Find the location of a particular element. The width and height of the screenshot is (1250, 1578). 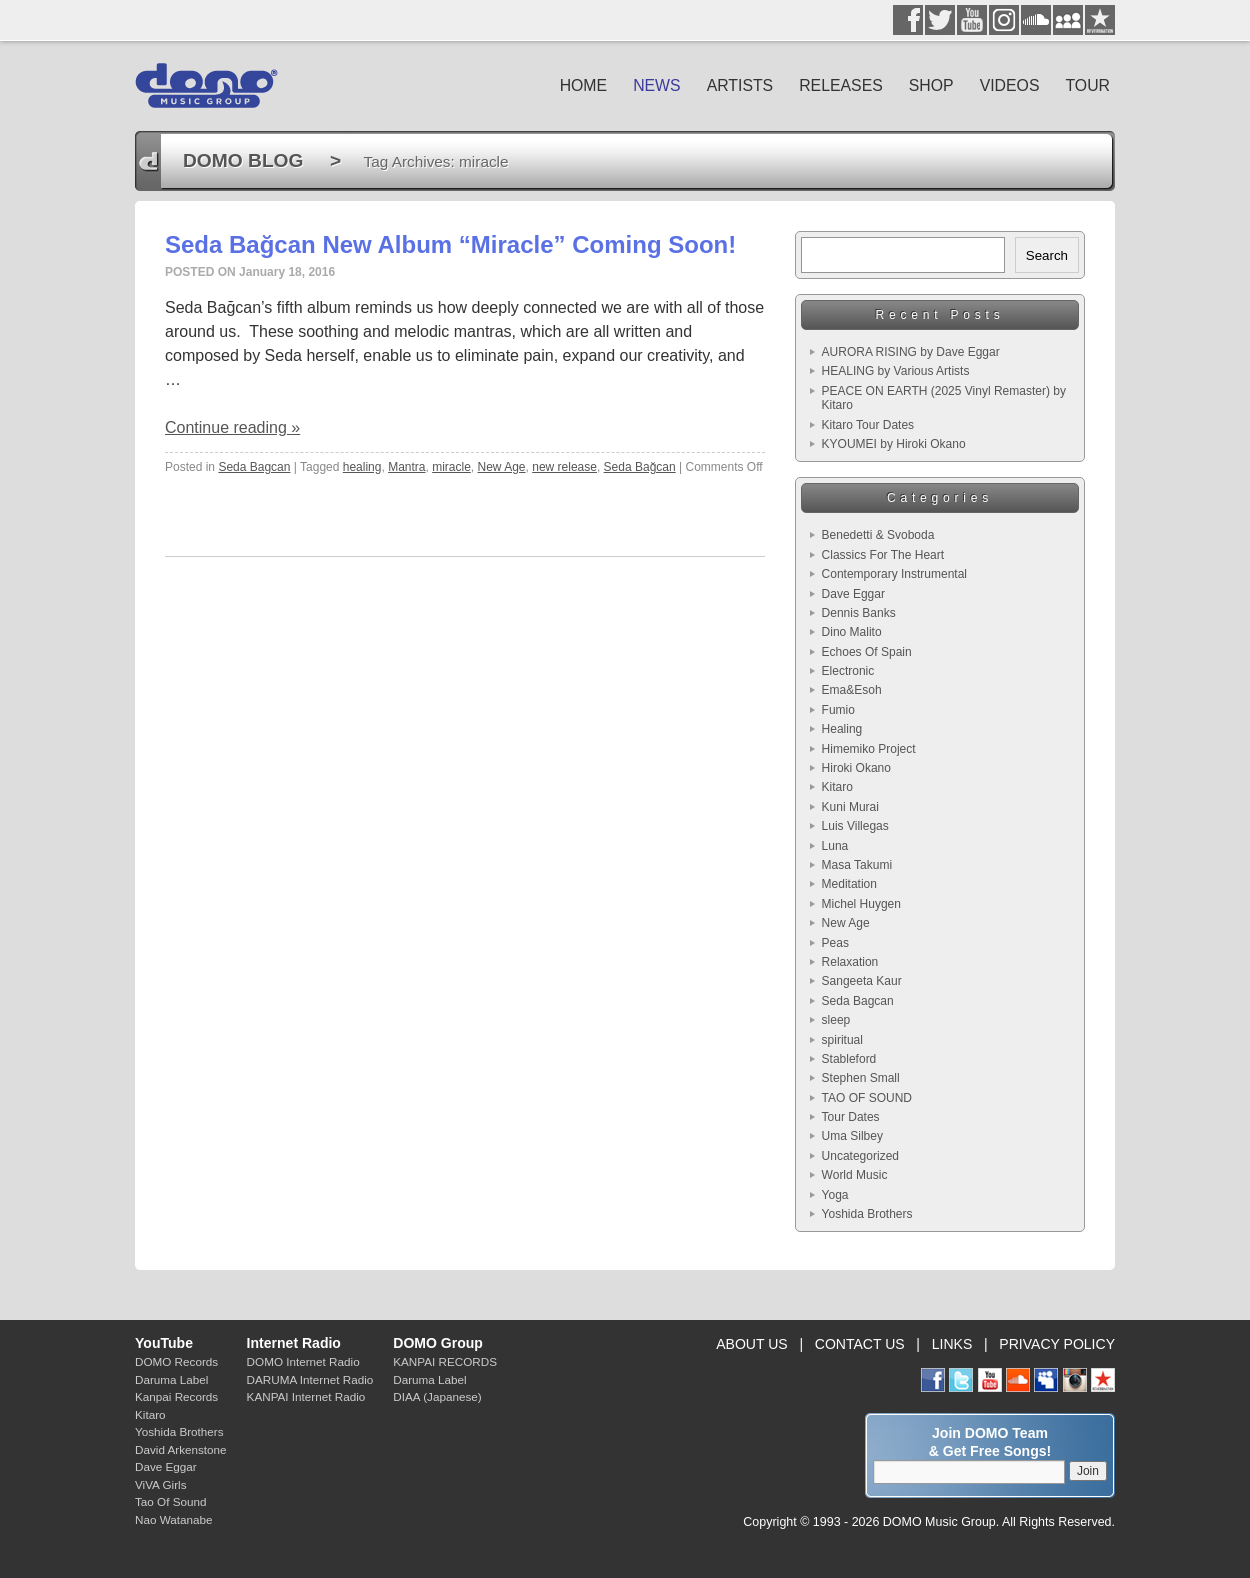

Meditation is located at coordinates (849, 884).